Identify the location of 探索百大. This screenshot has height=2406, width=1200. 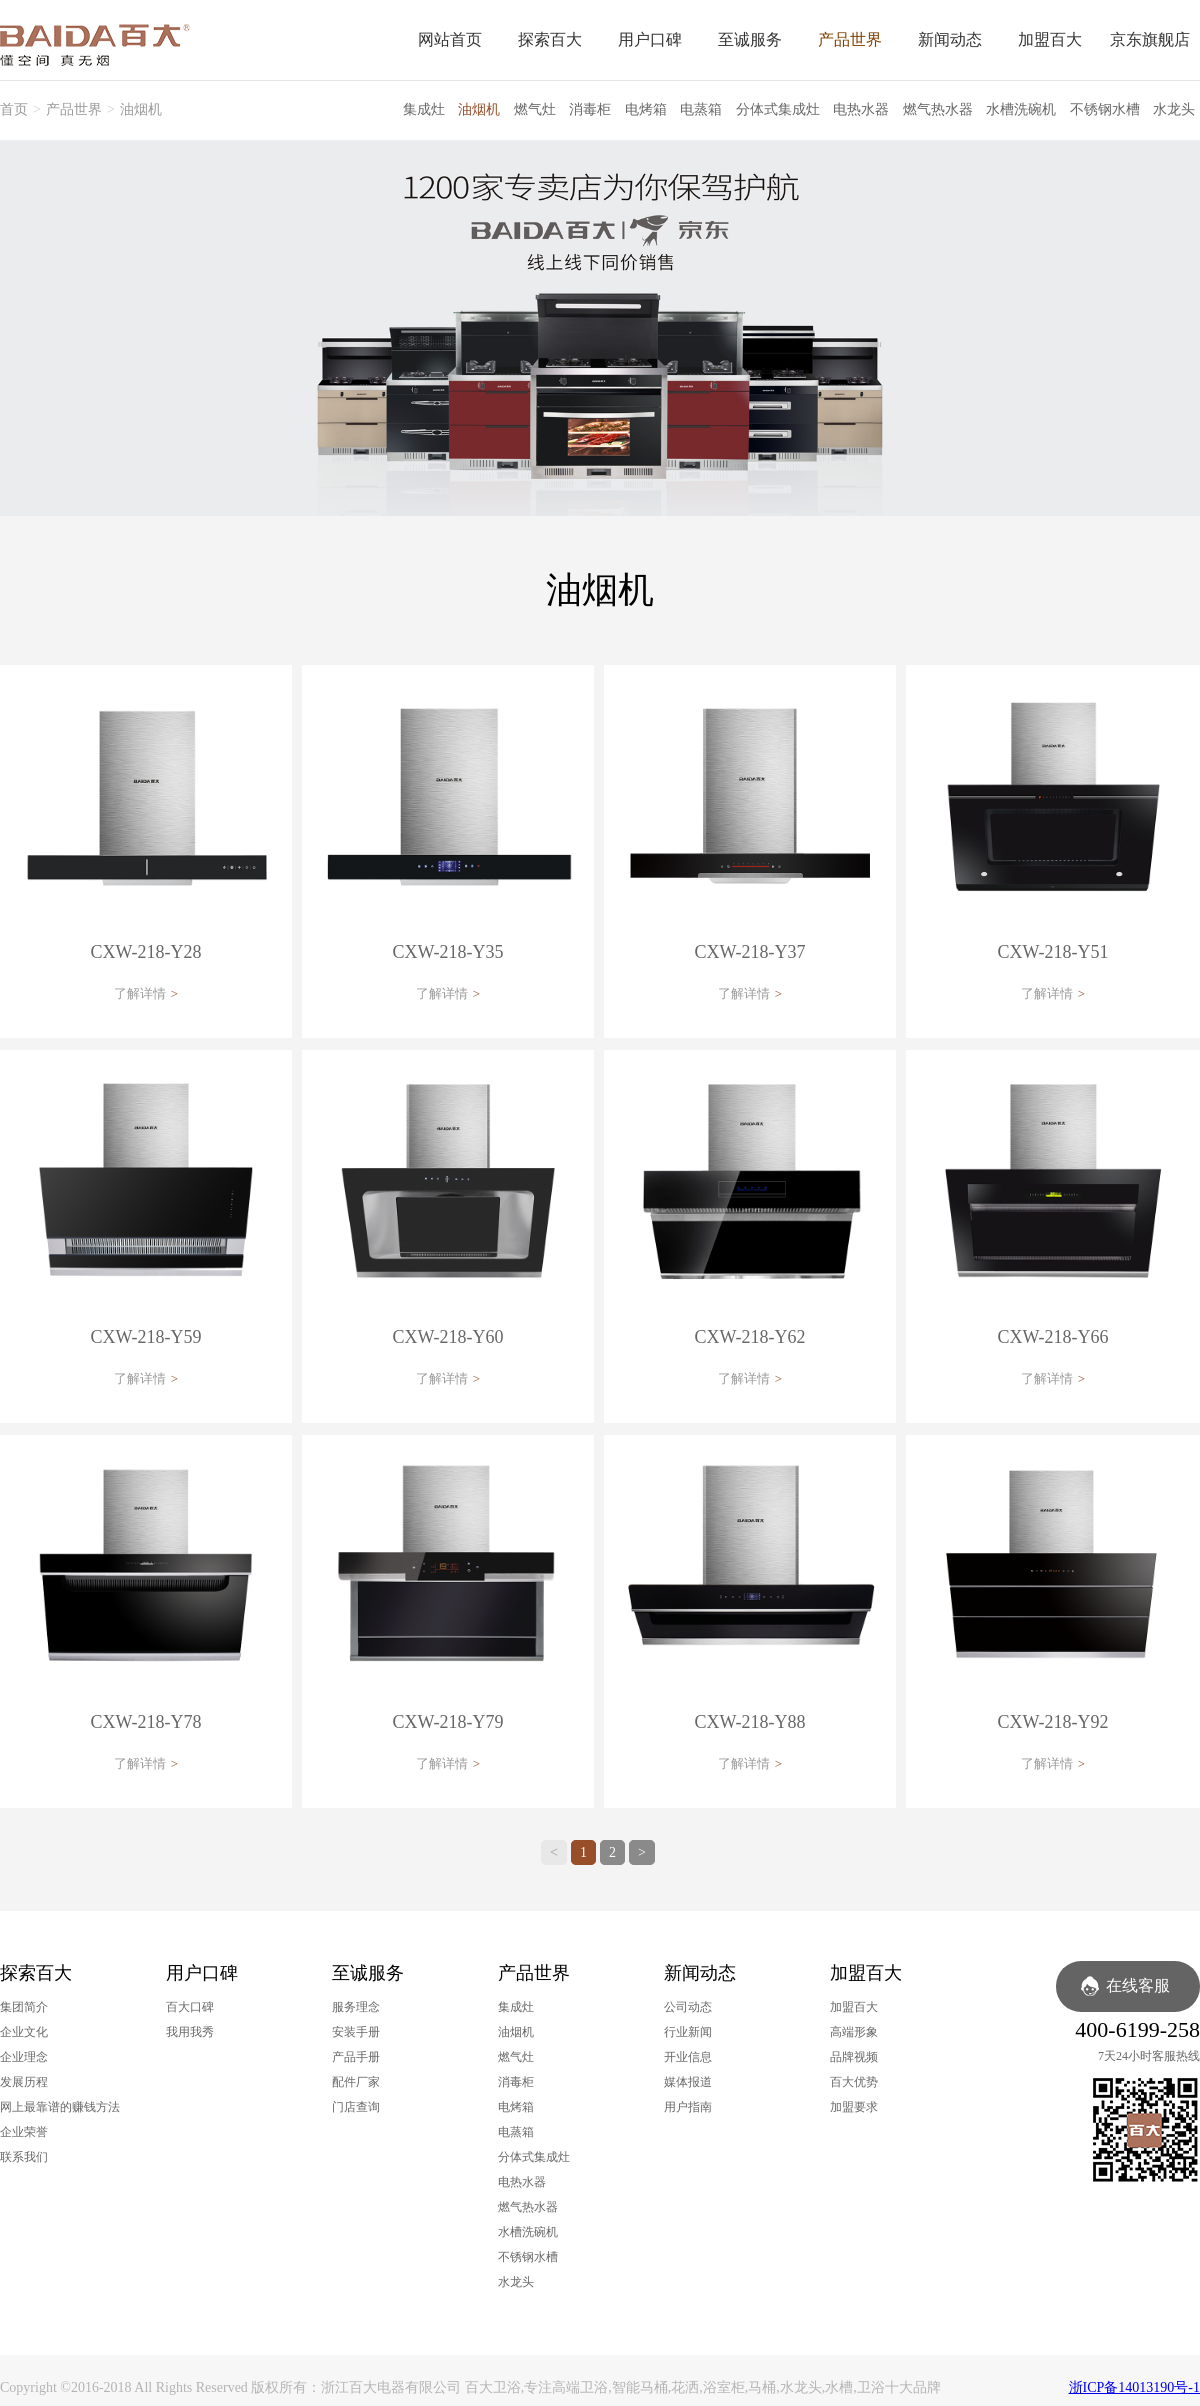
(550, 39).